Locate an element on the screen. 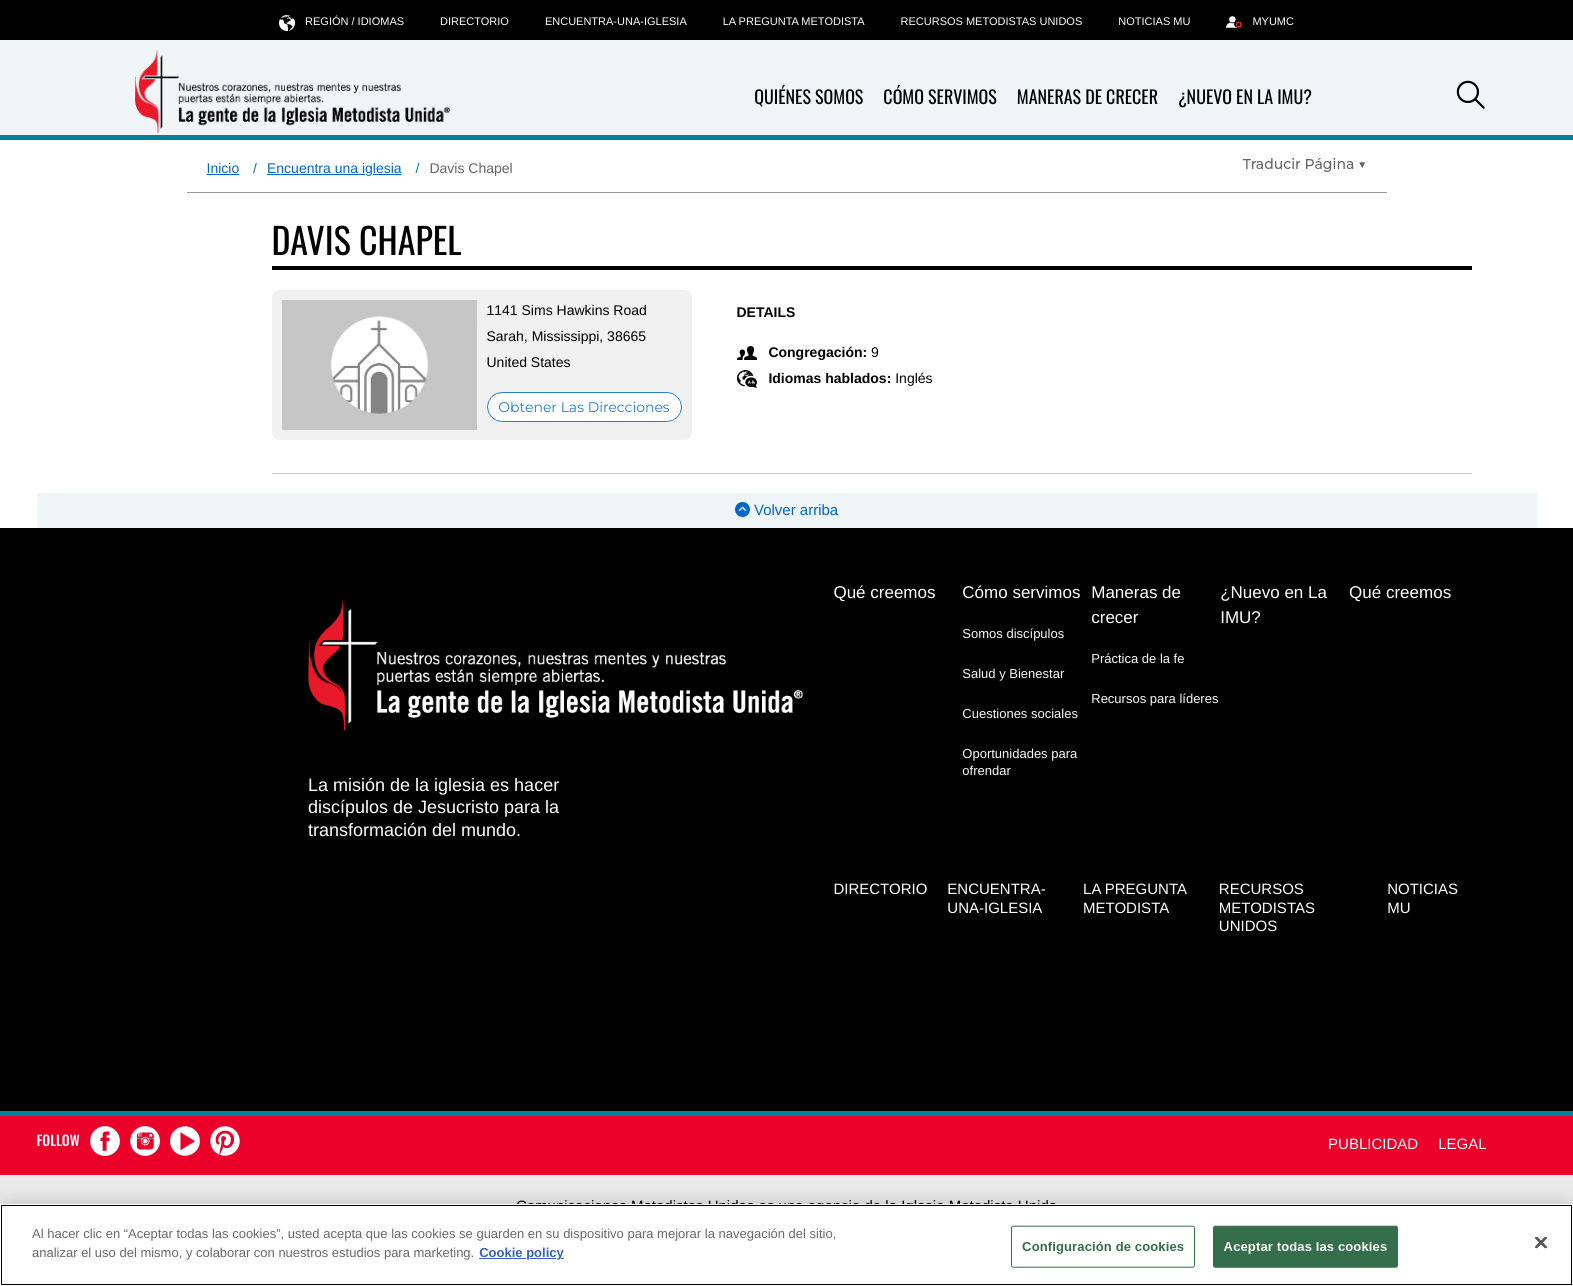 Image resolution: width=1573 pixels, height=1286 pixels. Inicio is located at coordinates (223, 168).